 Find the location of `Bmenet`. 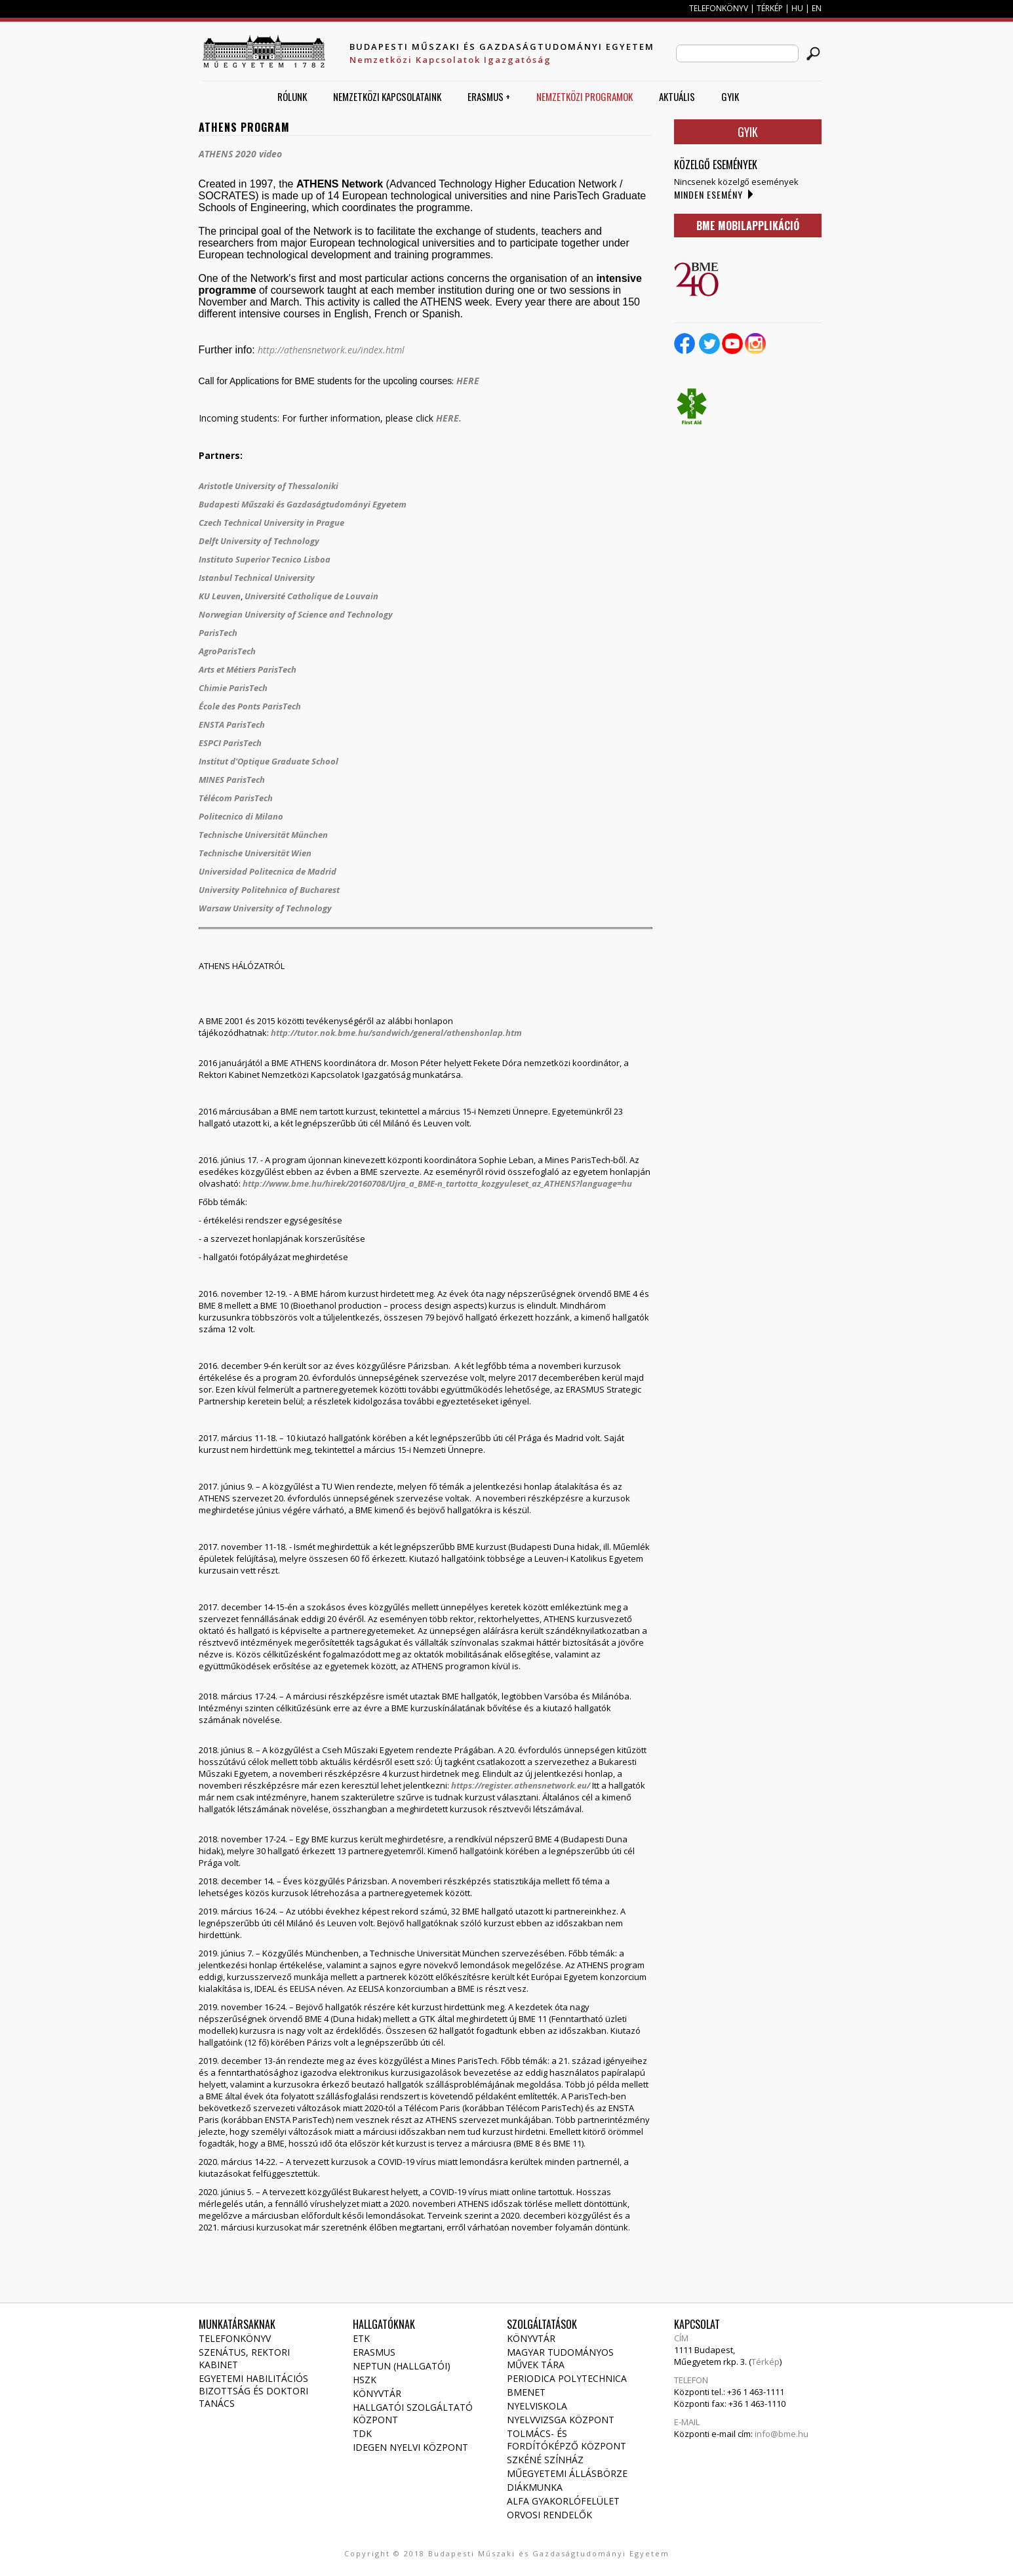

Bmenet is located at coordinates (526, 2392).